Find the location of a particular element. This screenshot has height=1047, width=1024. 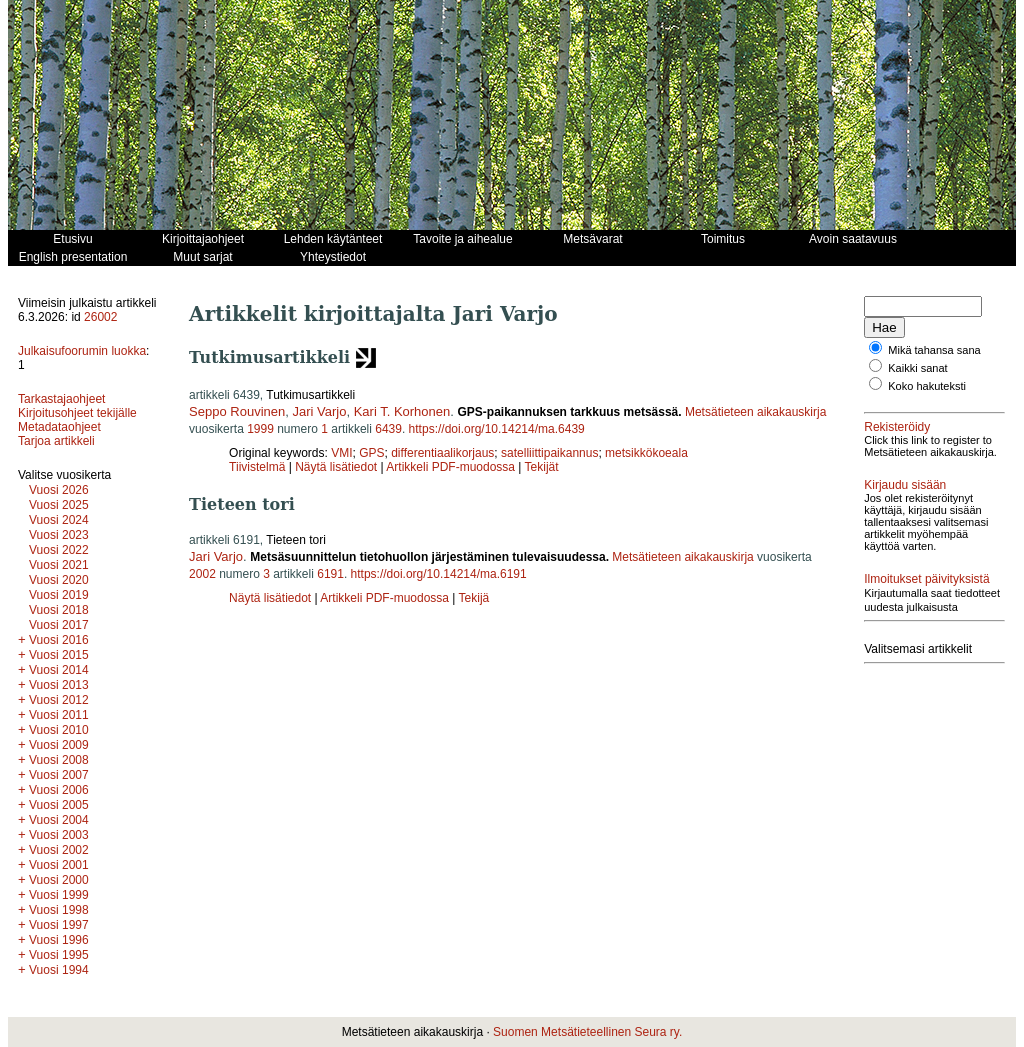

Vuosi 2000 is located at coordinates (59, 880).